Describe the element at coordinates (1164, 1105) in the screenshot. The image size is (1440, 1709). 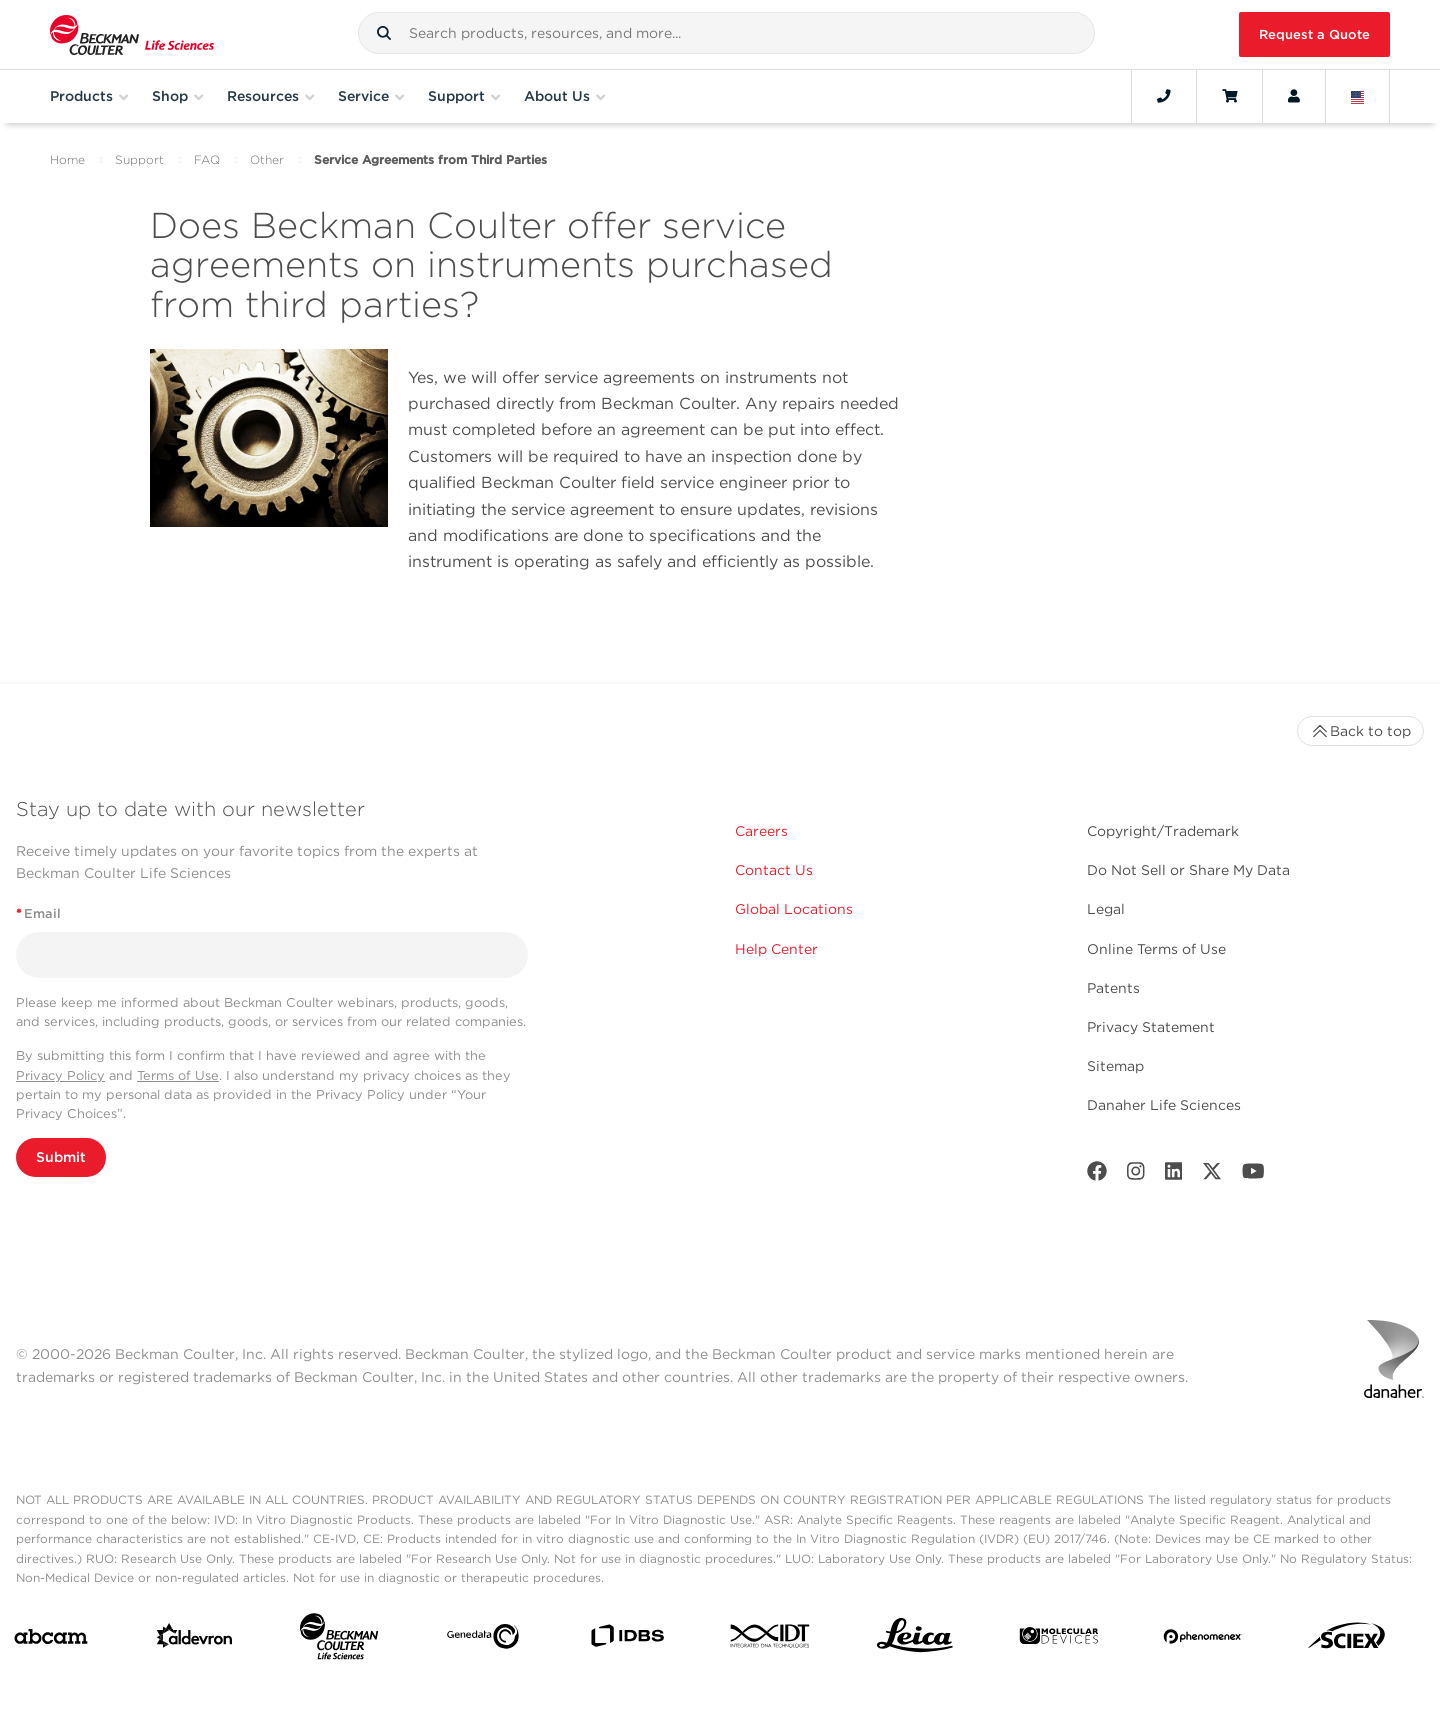
I see `Danaher Life Sciences` at that location.